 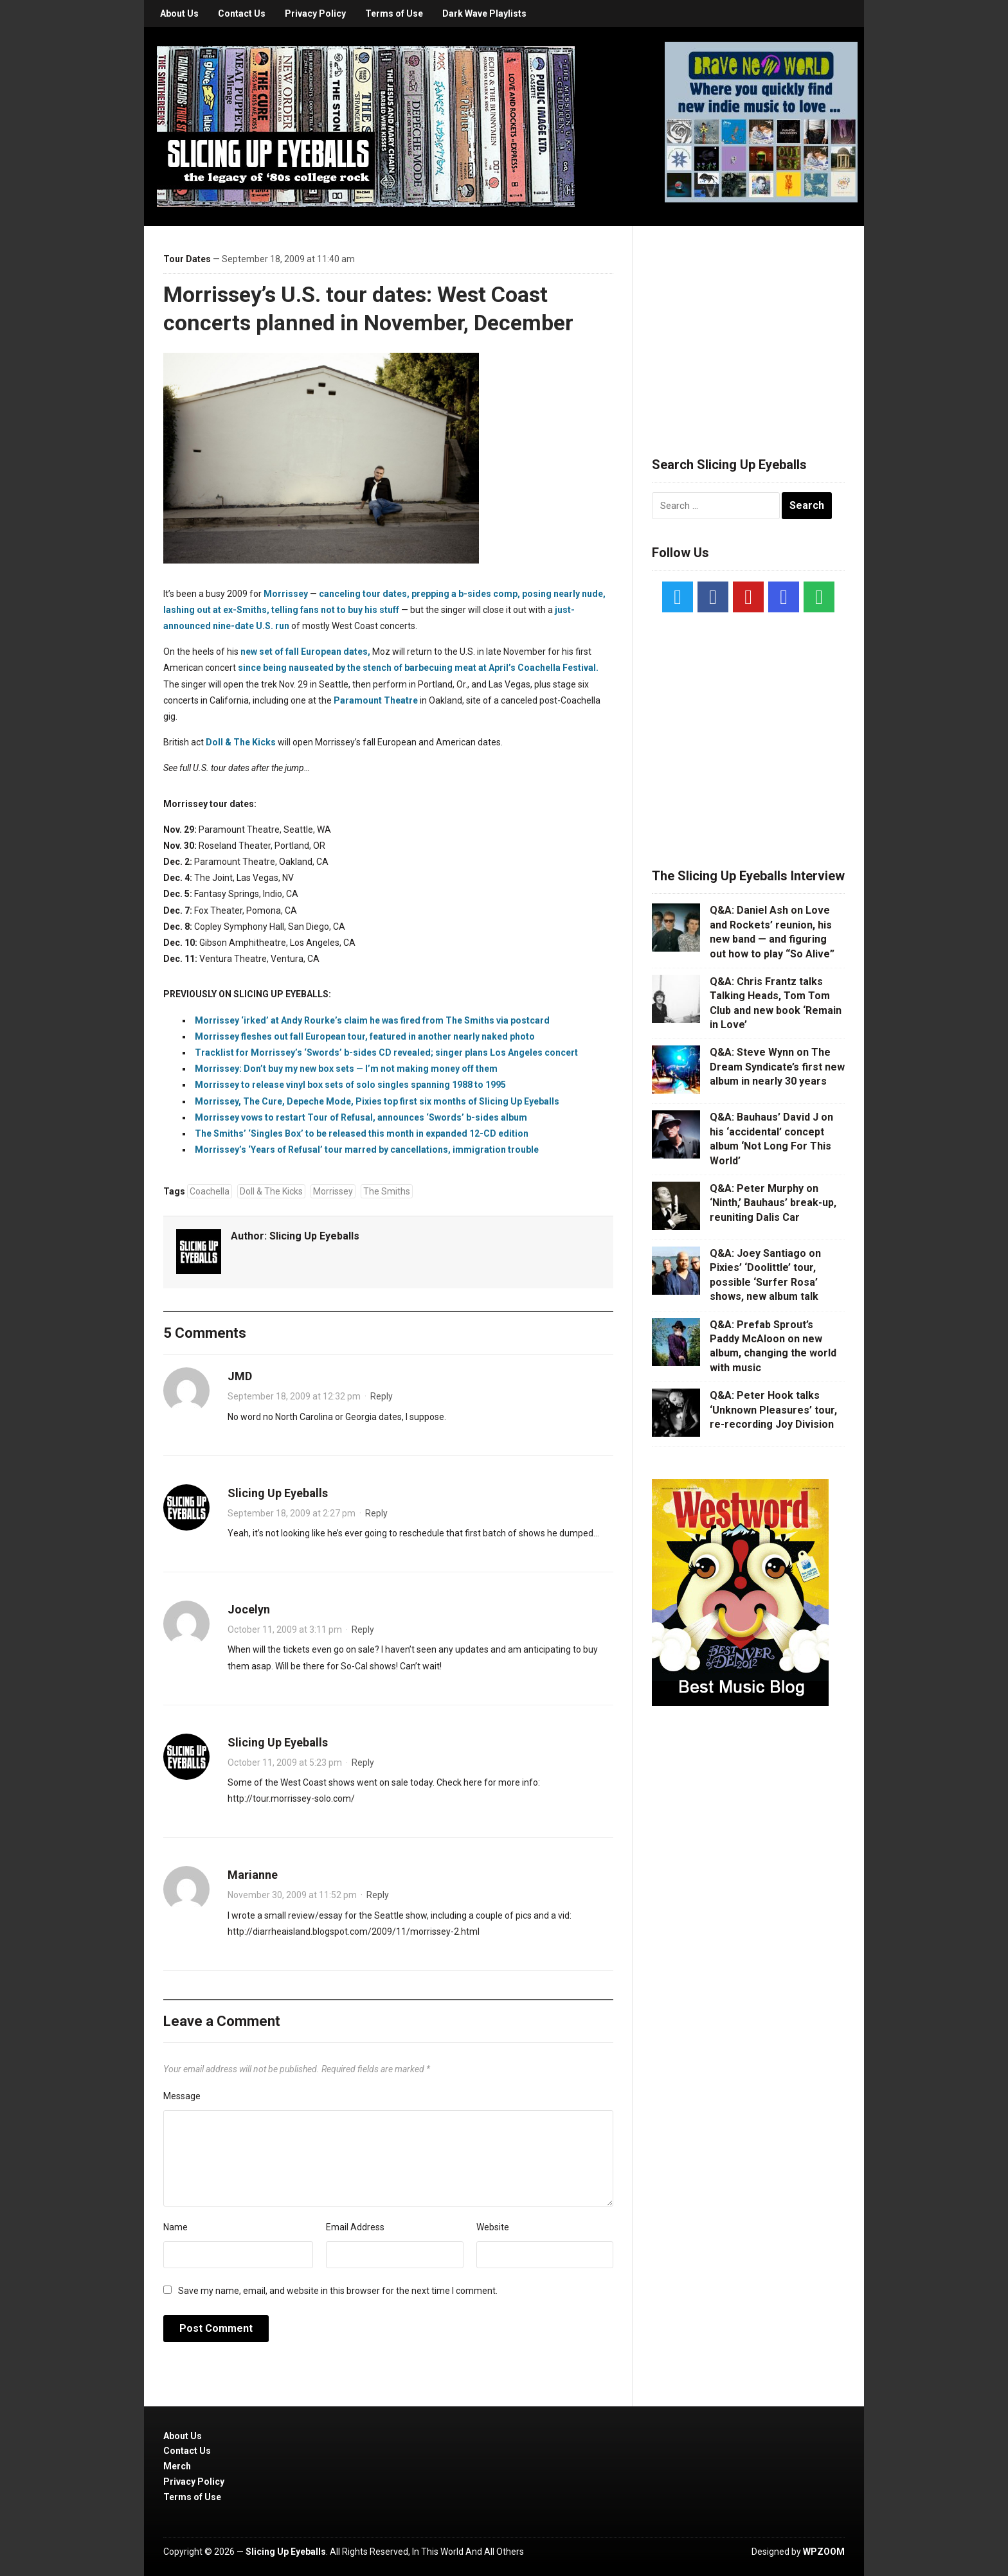 What do you see at coordinates (381, 1396) in the screenshot?
I see `Reply [Reply to JMD]` at bounding box center [381, 1396].